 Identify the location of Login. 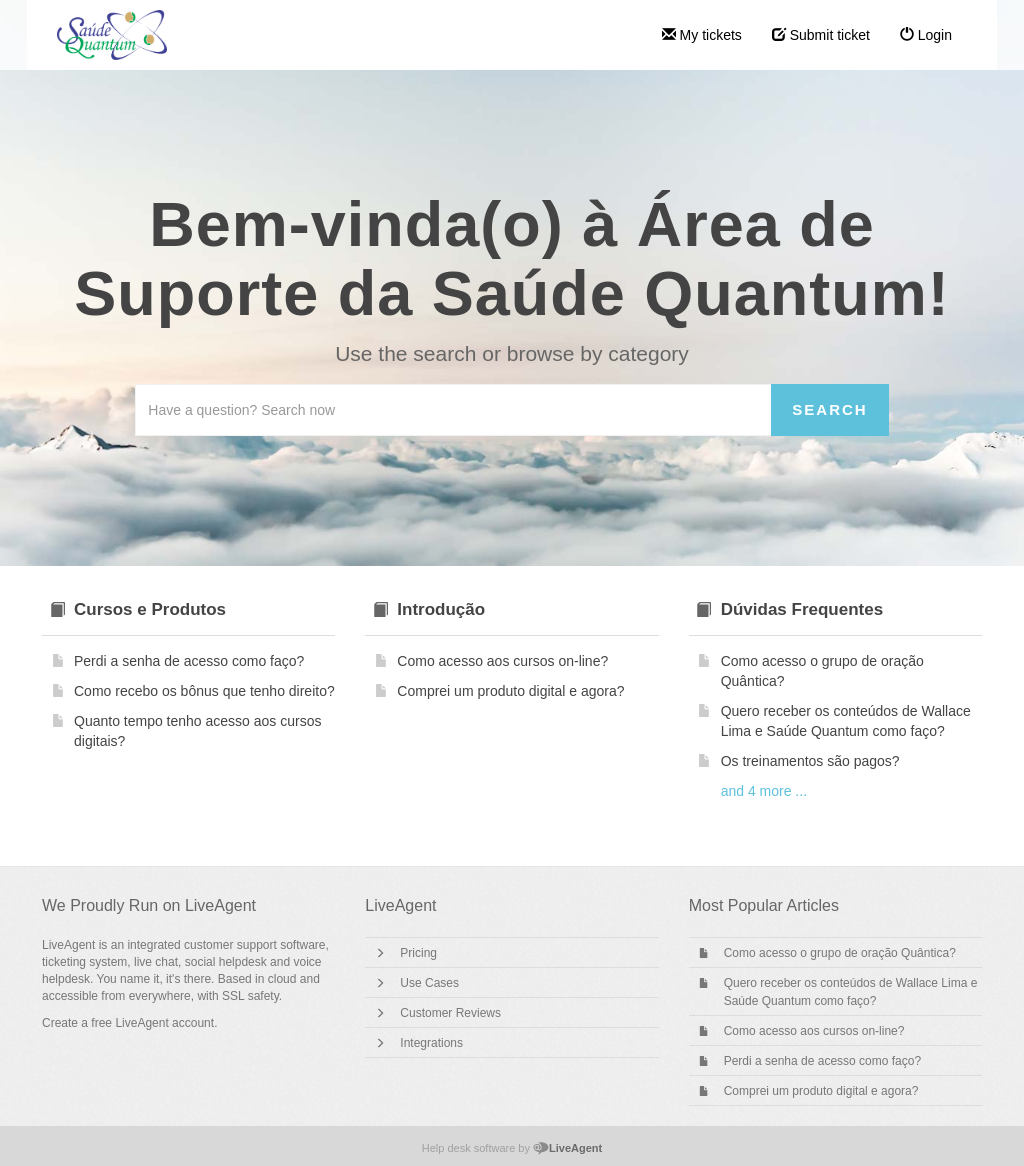
(926, 35).